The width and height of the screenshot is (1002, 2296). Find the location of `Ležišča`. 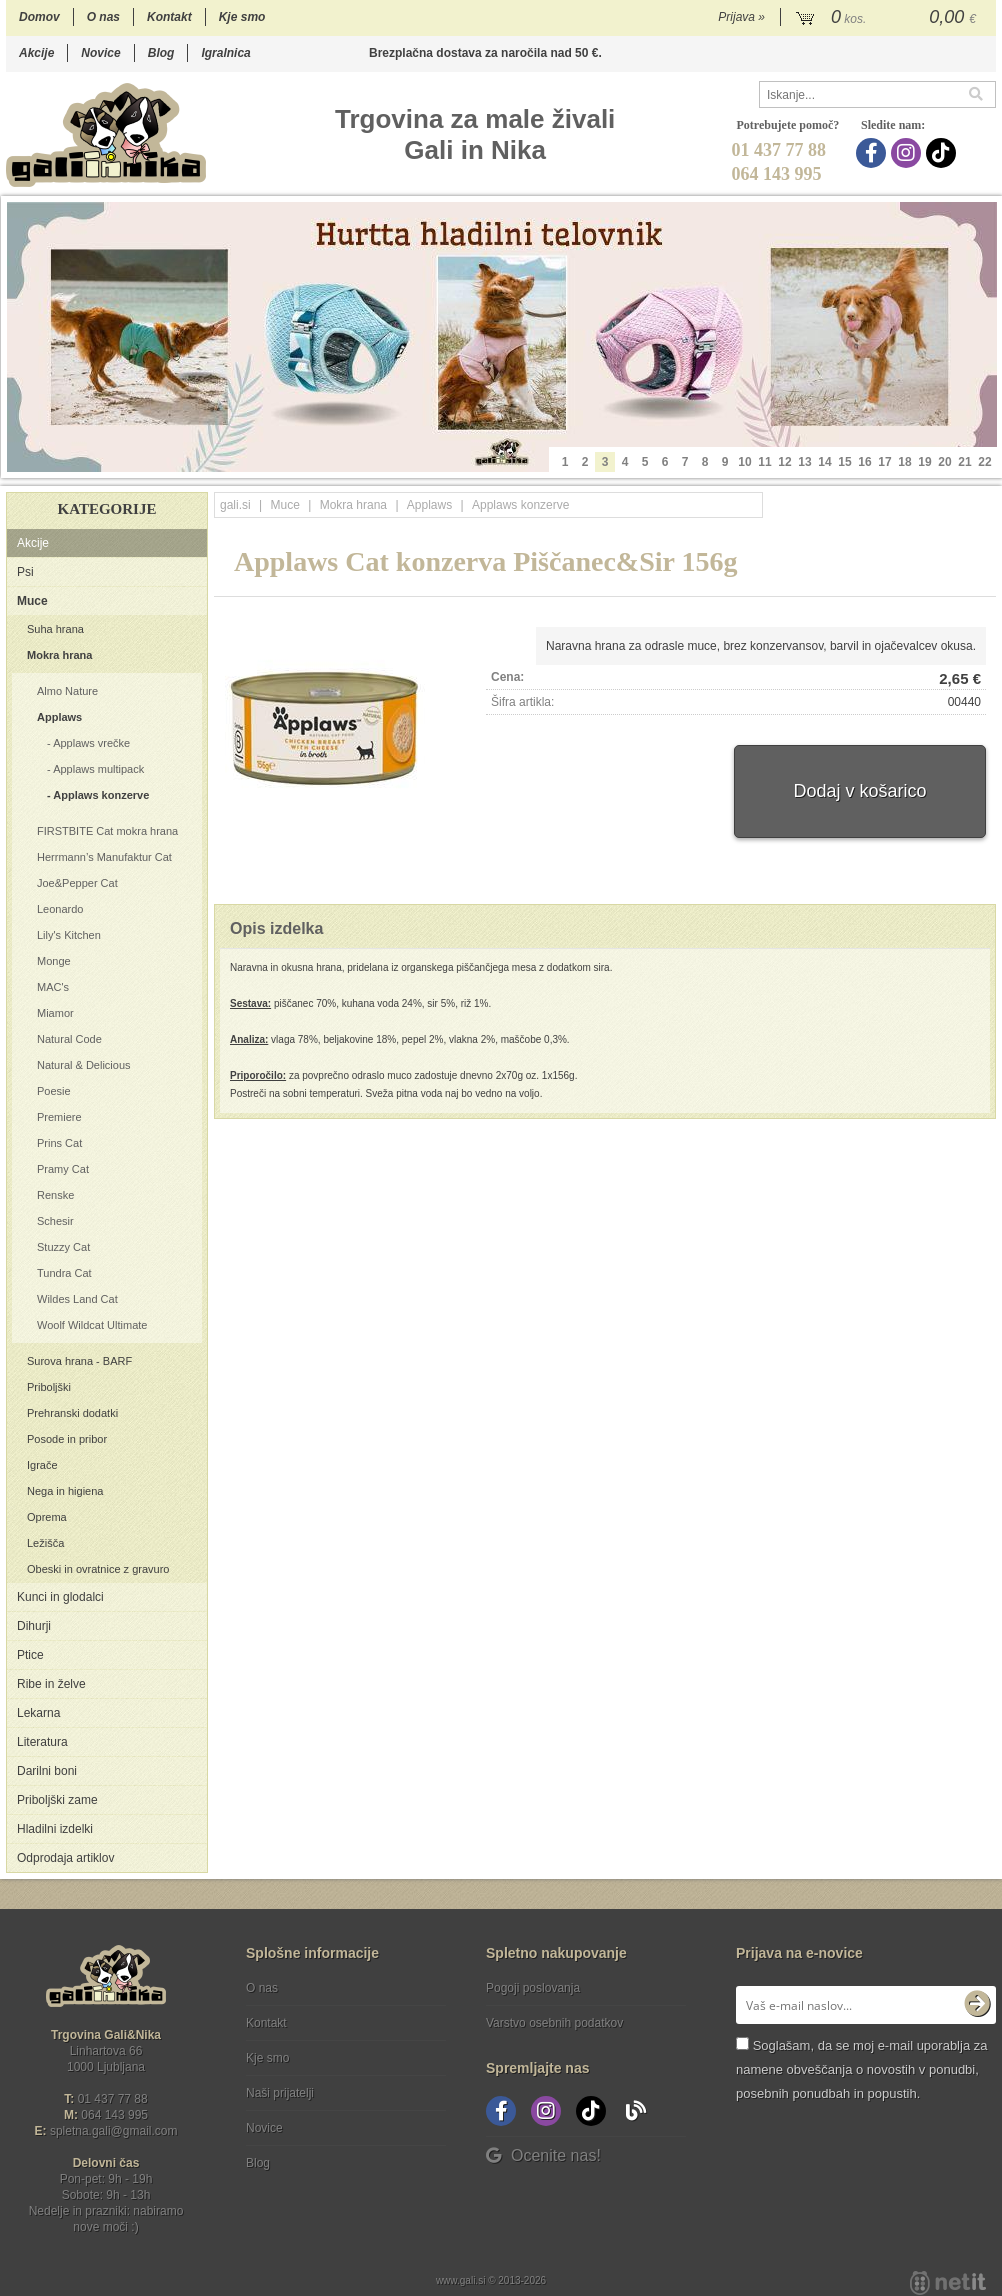

Ležišča is located at coordinates (45, 1543).